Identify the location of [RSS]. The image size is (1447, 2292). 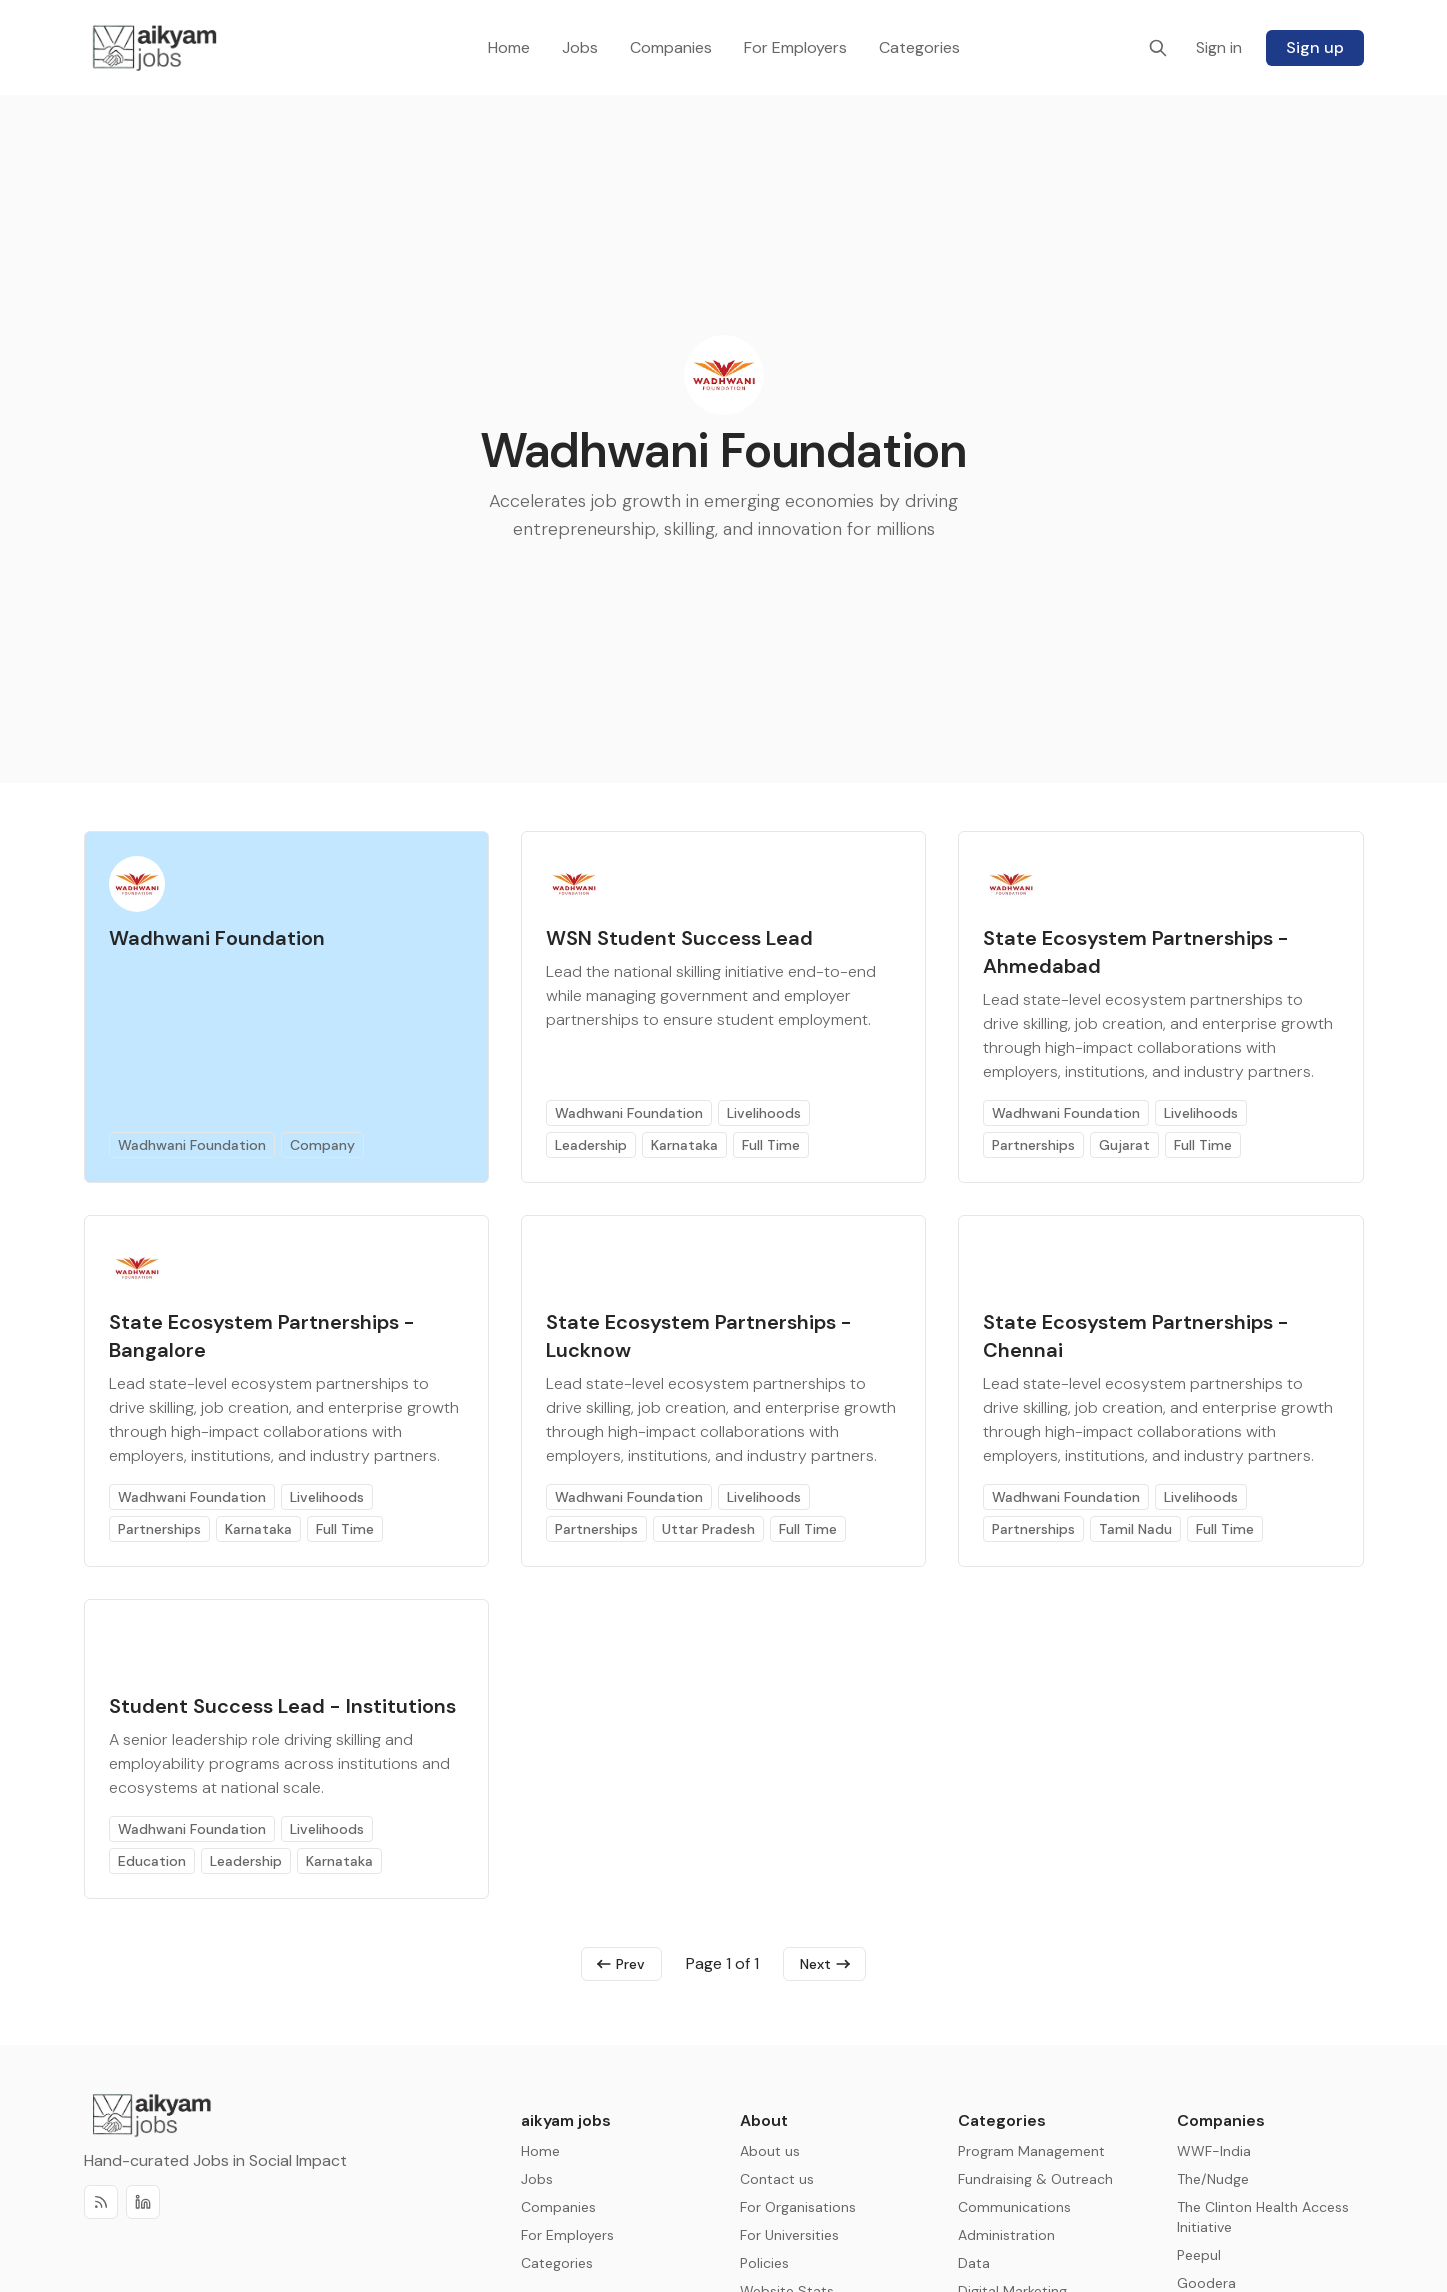
(101, 2205).